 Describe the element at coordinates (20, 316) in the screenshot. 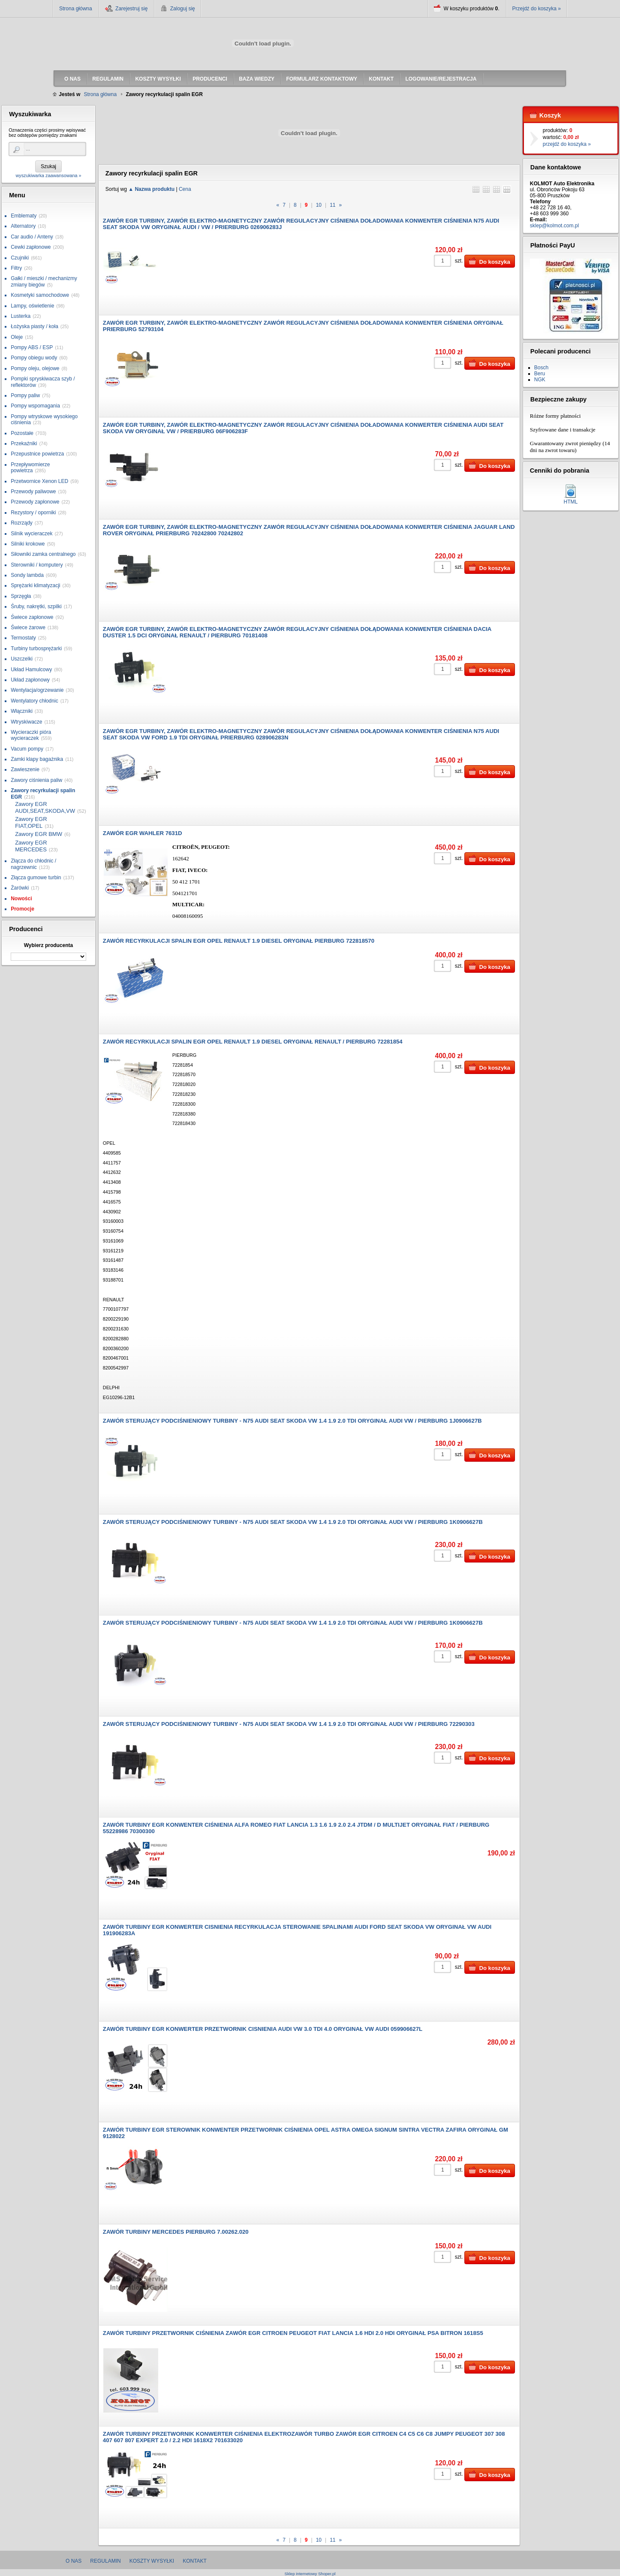

I see `Lusterka` at that location.